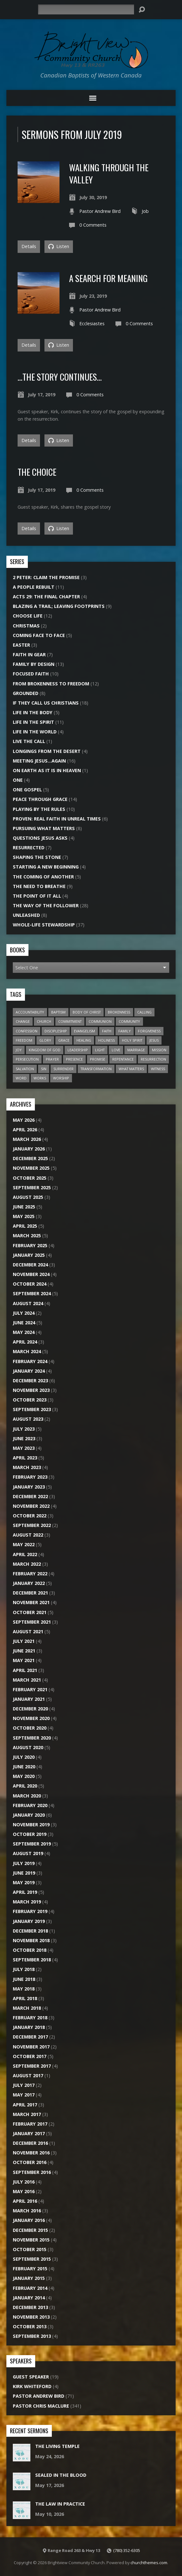 The height and width of the screenshot is (2576, 182). I want to click on Word [Word (15 items)], so click(21, 1078).